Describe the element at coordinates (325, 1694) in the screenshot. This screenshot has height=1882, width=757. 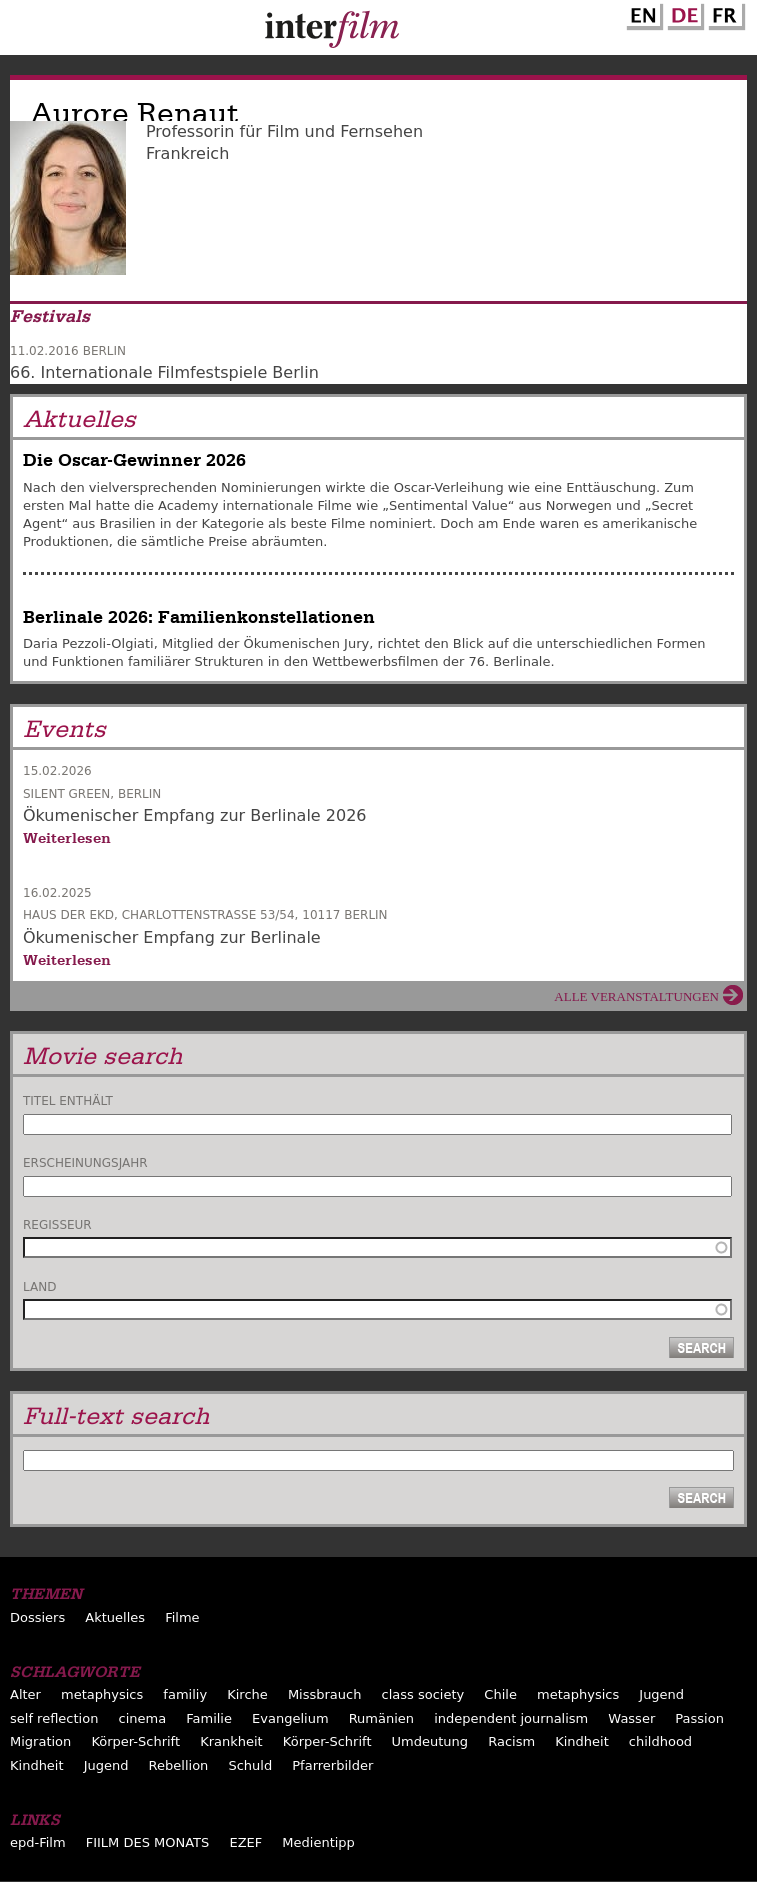
I see `Missbrauch` at that location.